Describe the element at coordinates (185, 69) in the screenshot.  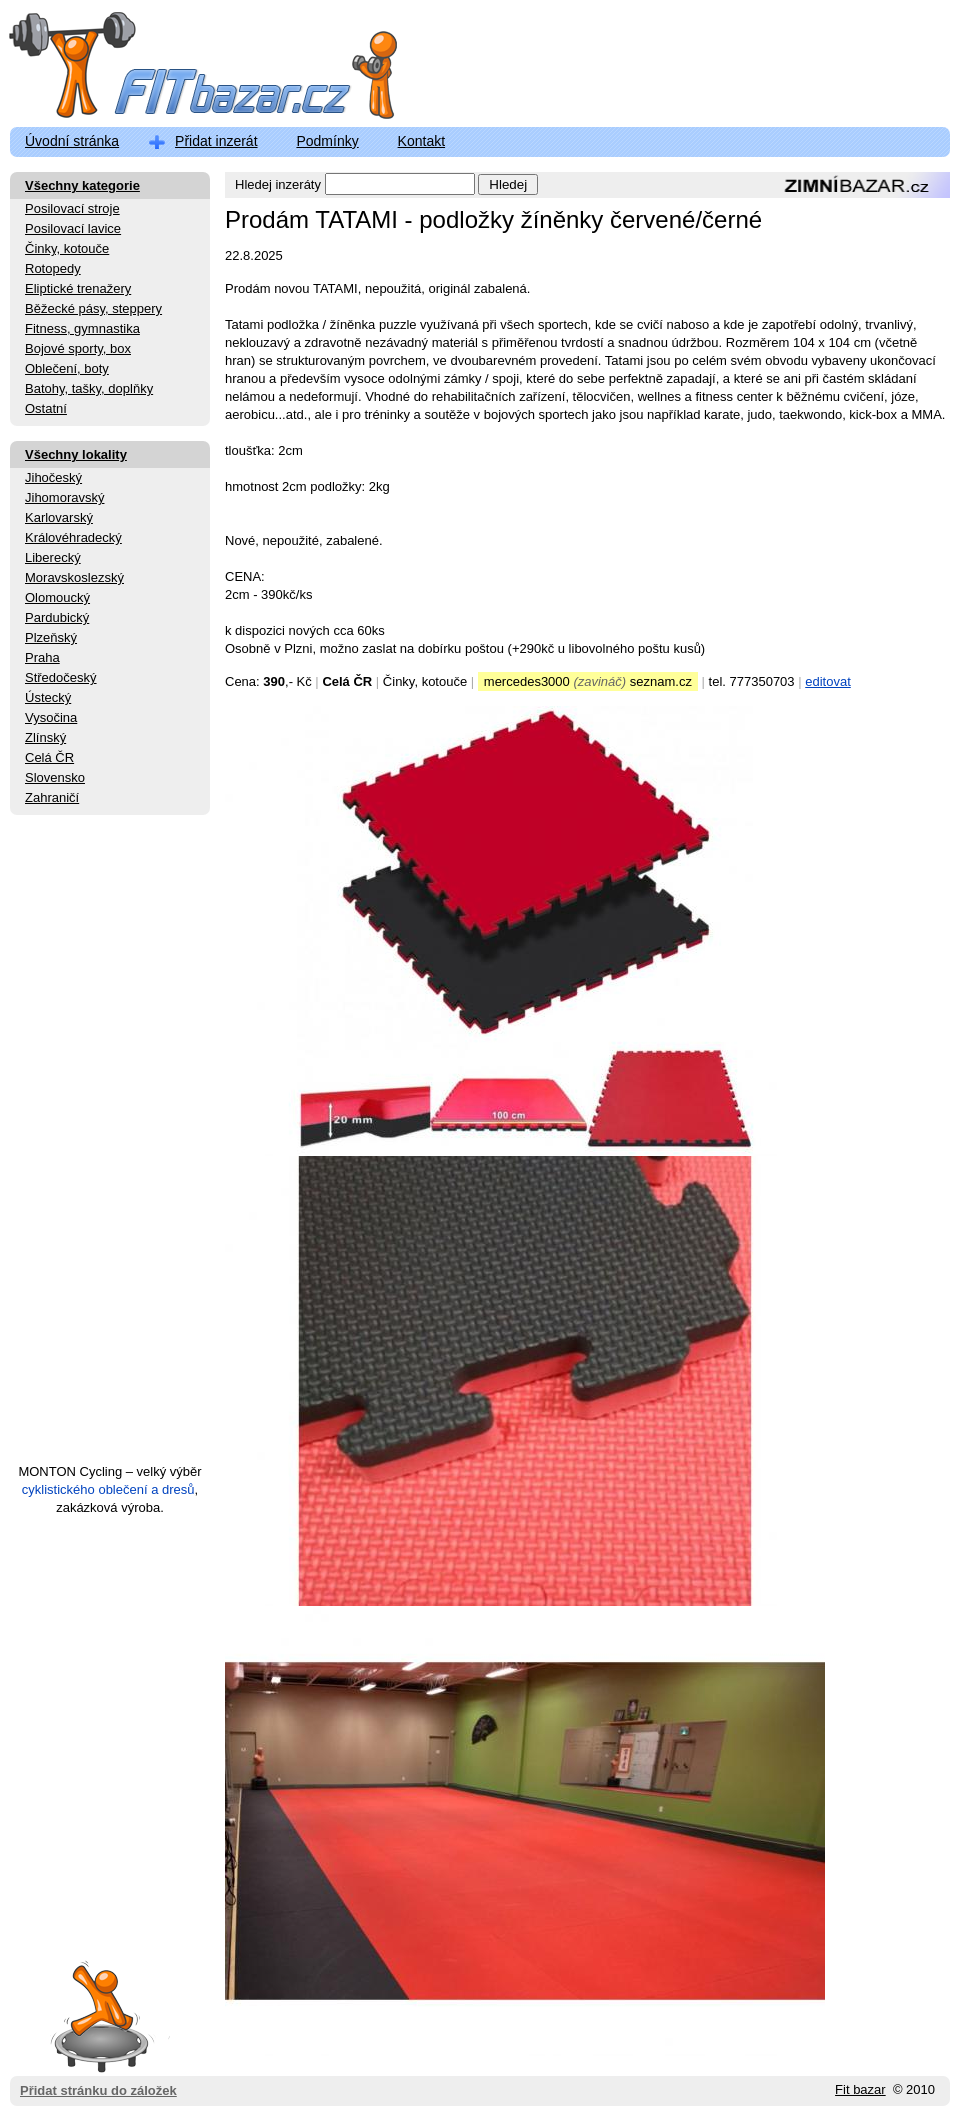
I see `FitBazar.cz` at that location.